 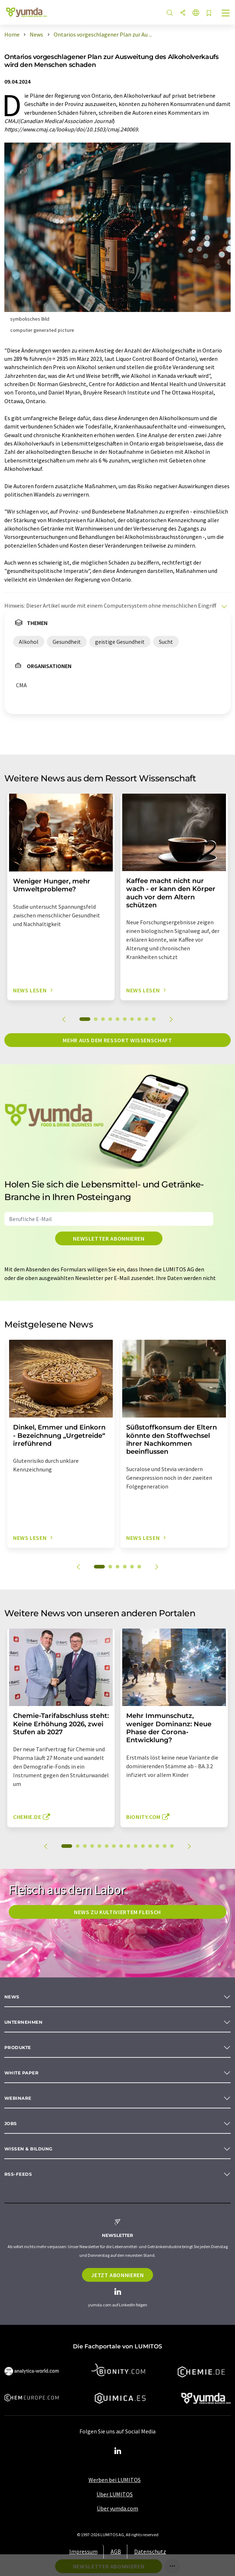 What do you see at coordinates (23, 2022) in the screenshot?
I see `Unternehmen` at bounding box center [23, 2022].